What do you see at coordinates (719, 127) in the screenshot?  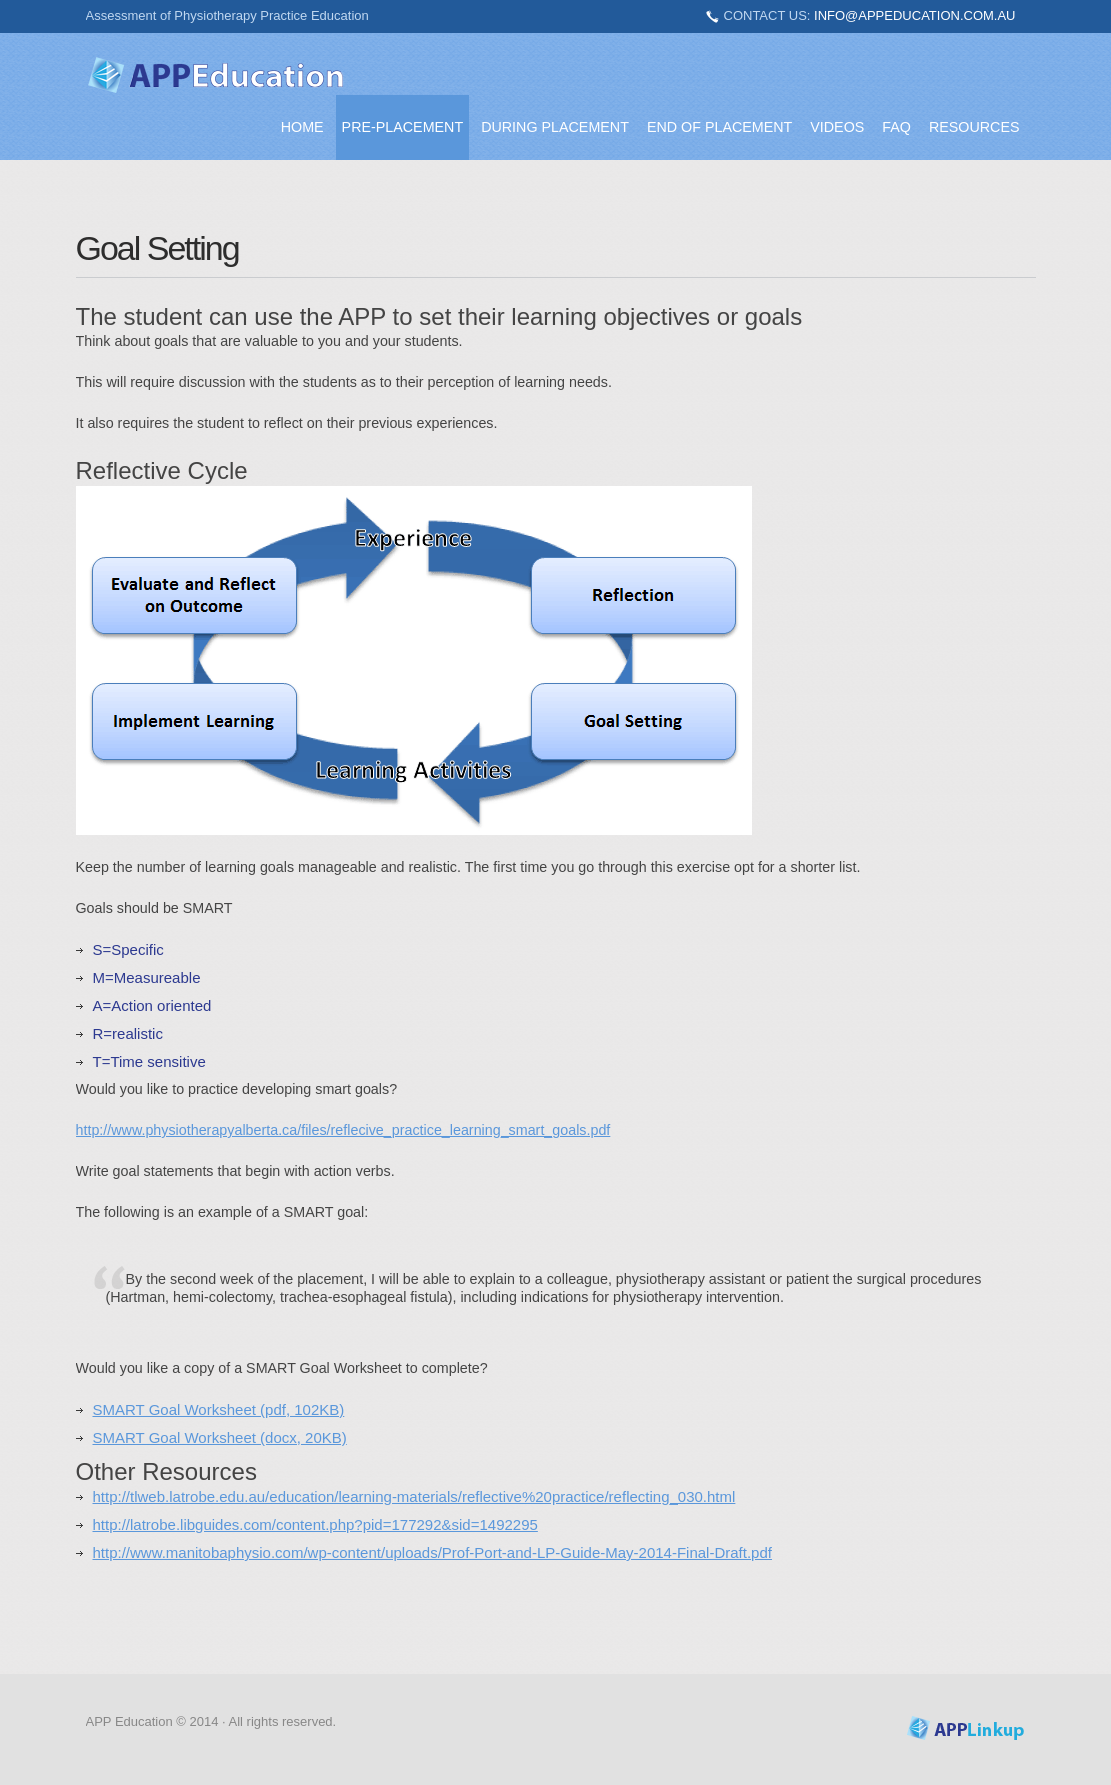 I see `End of Placement` at bounding box center [719, 127].